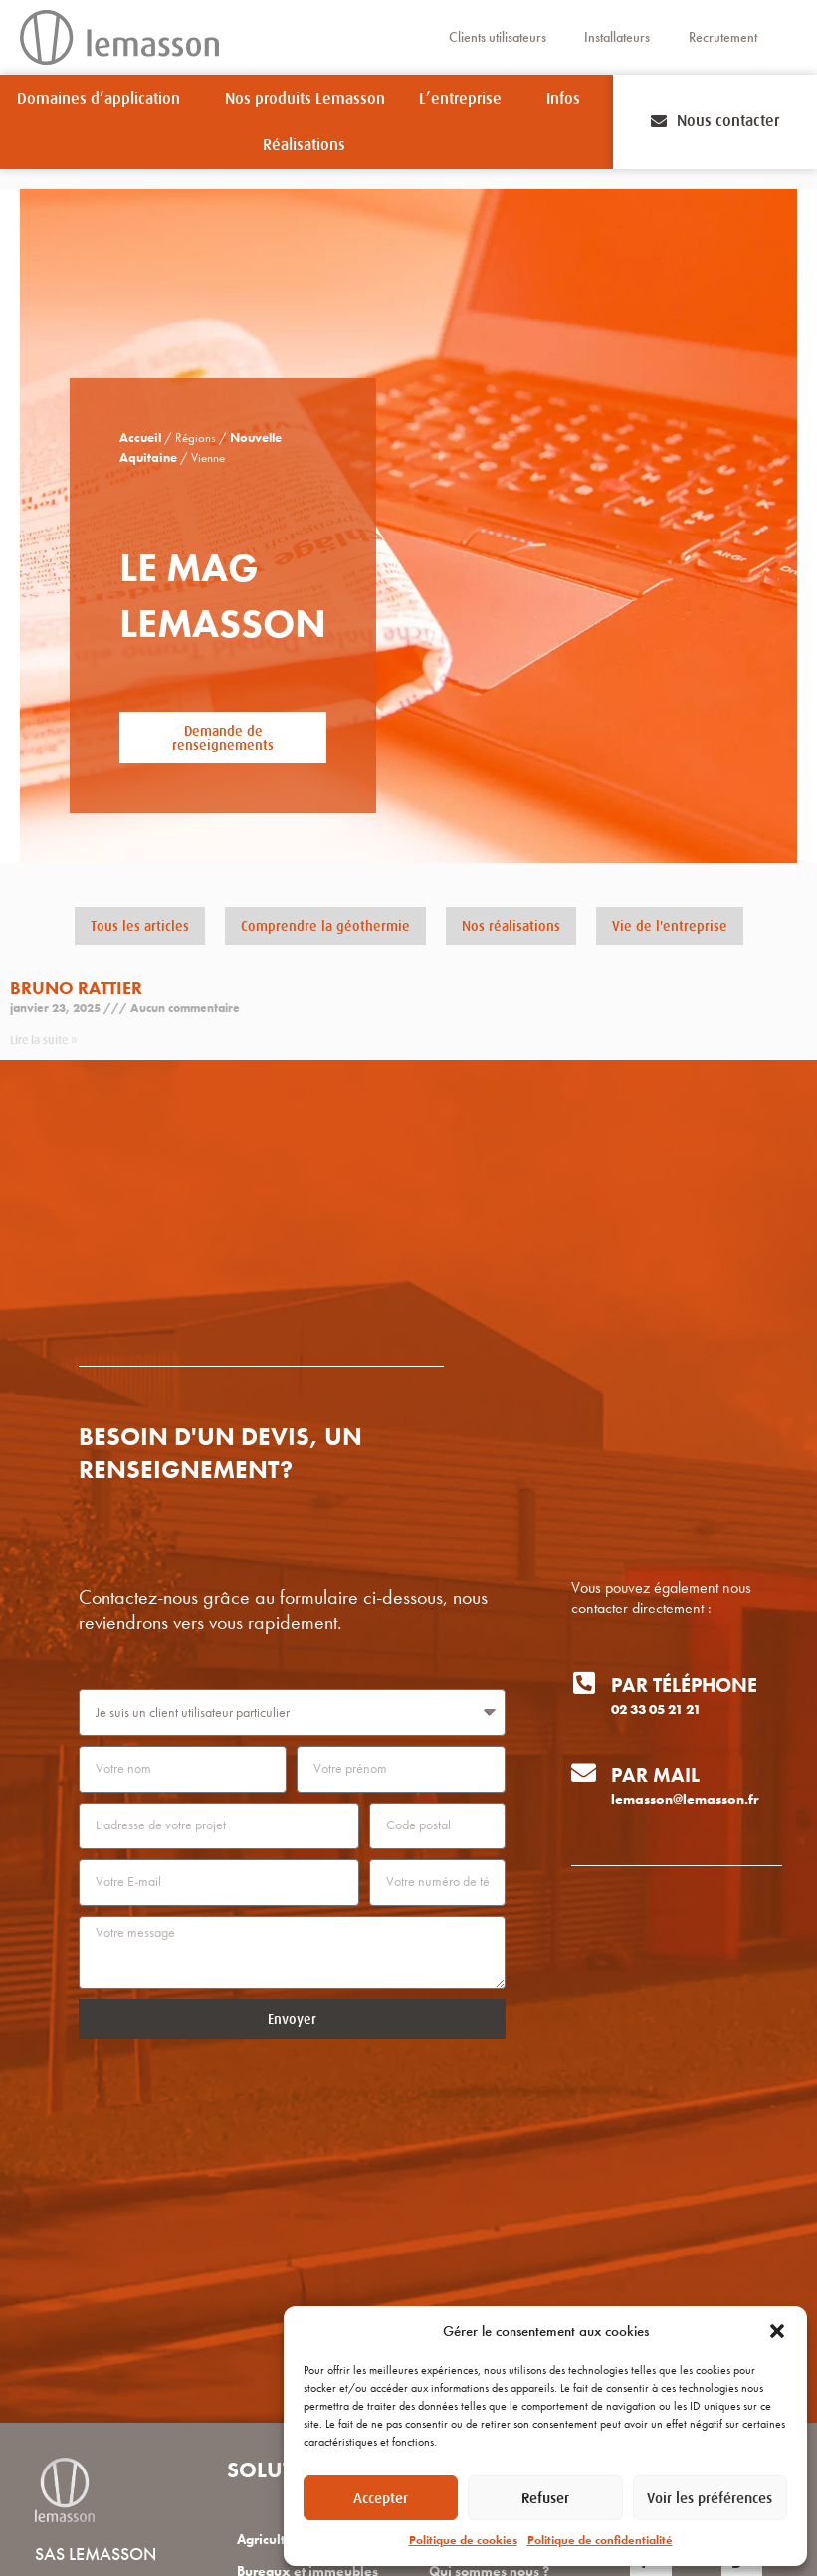 Image resolution: width=817 pixels, height=2576 pixels. What do you see at coordinates (140, 438) in the screenshot?
I see `Accueil` at bounding box center [140, 438].